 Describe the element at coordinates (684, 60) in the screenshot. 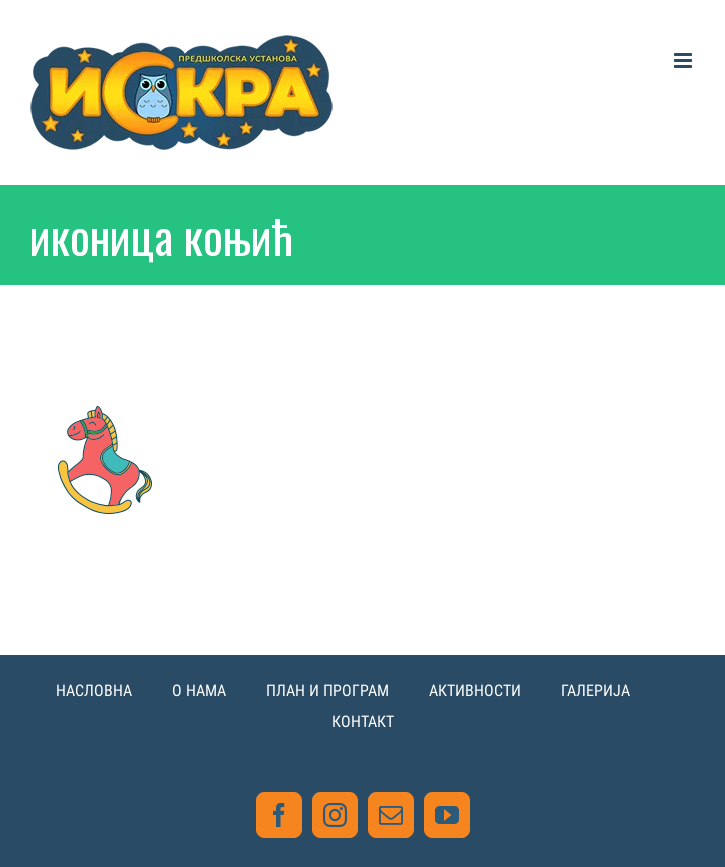

I see `[Toggle mobile menu]` at that location.